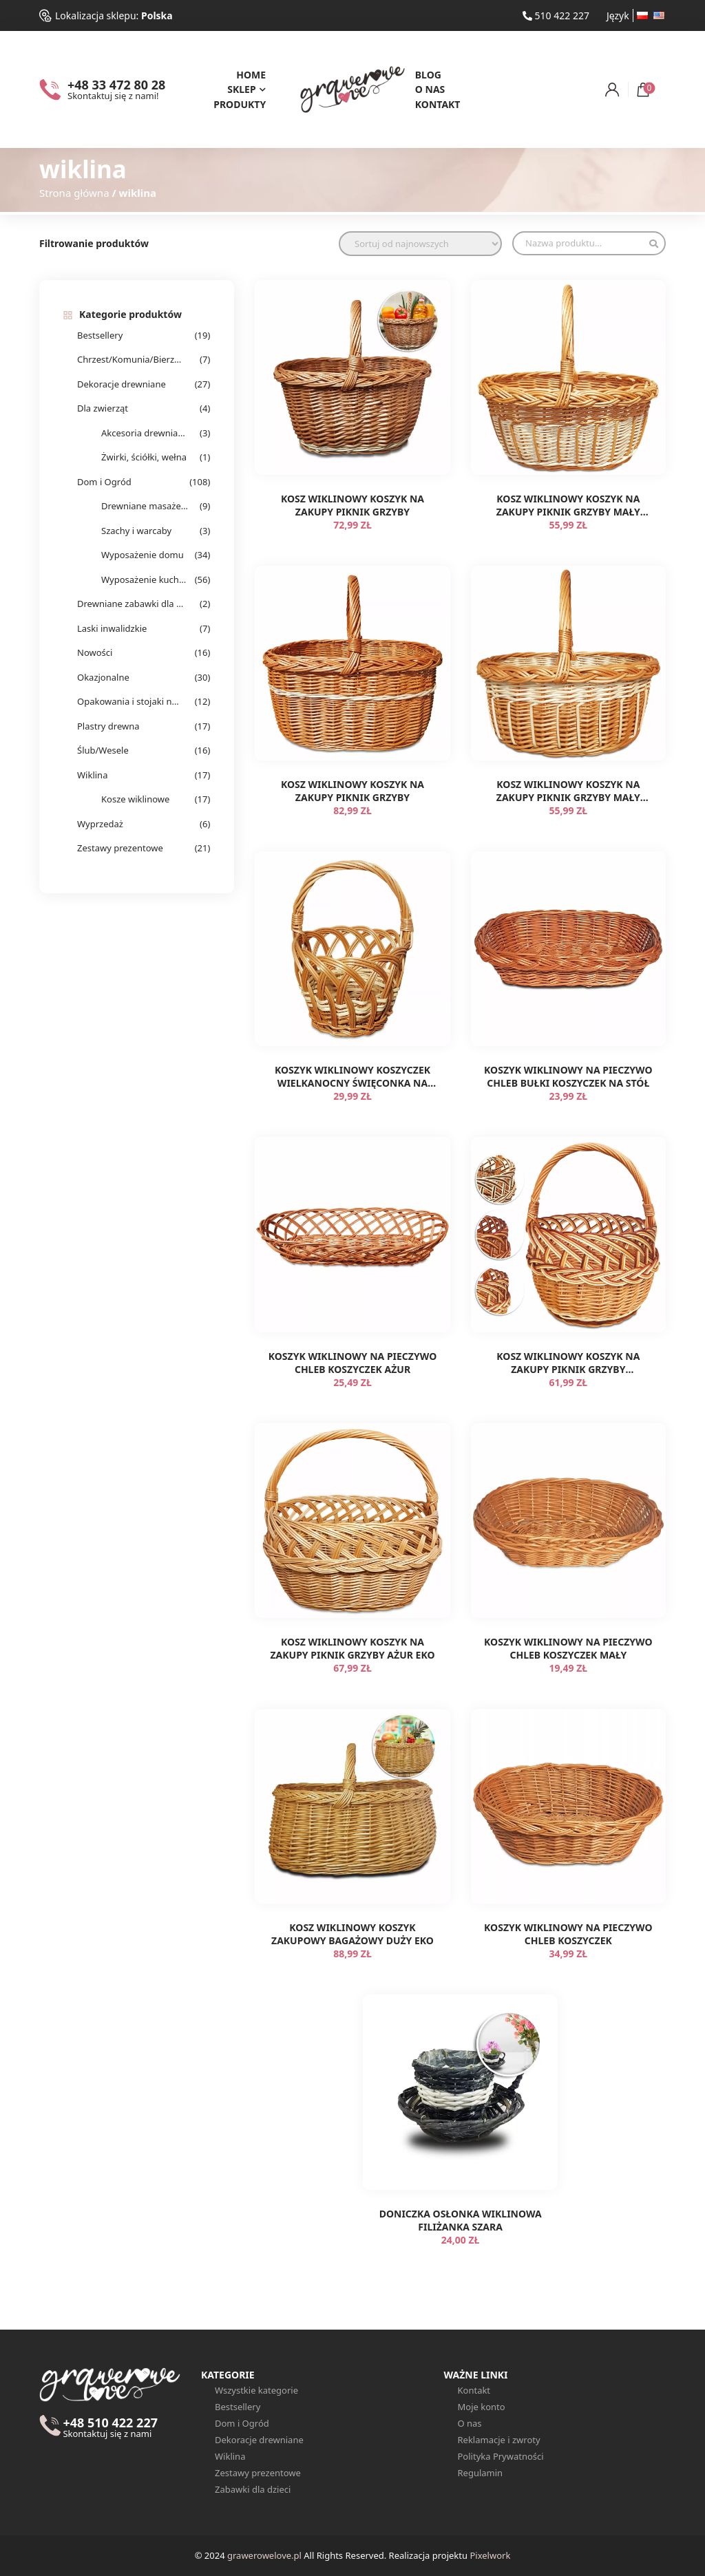 This screenshot has width=705, height=2576. What do you see at coordinates (100, 335) in the screenshot?
I see `Bestsellery` at bounding box center [100, 335].